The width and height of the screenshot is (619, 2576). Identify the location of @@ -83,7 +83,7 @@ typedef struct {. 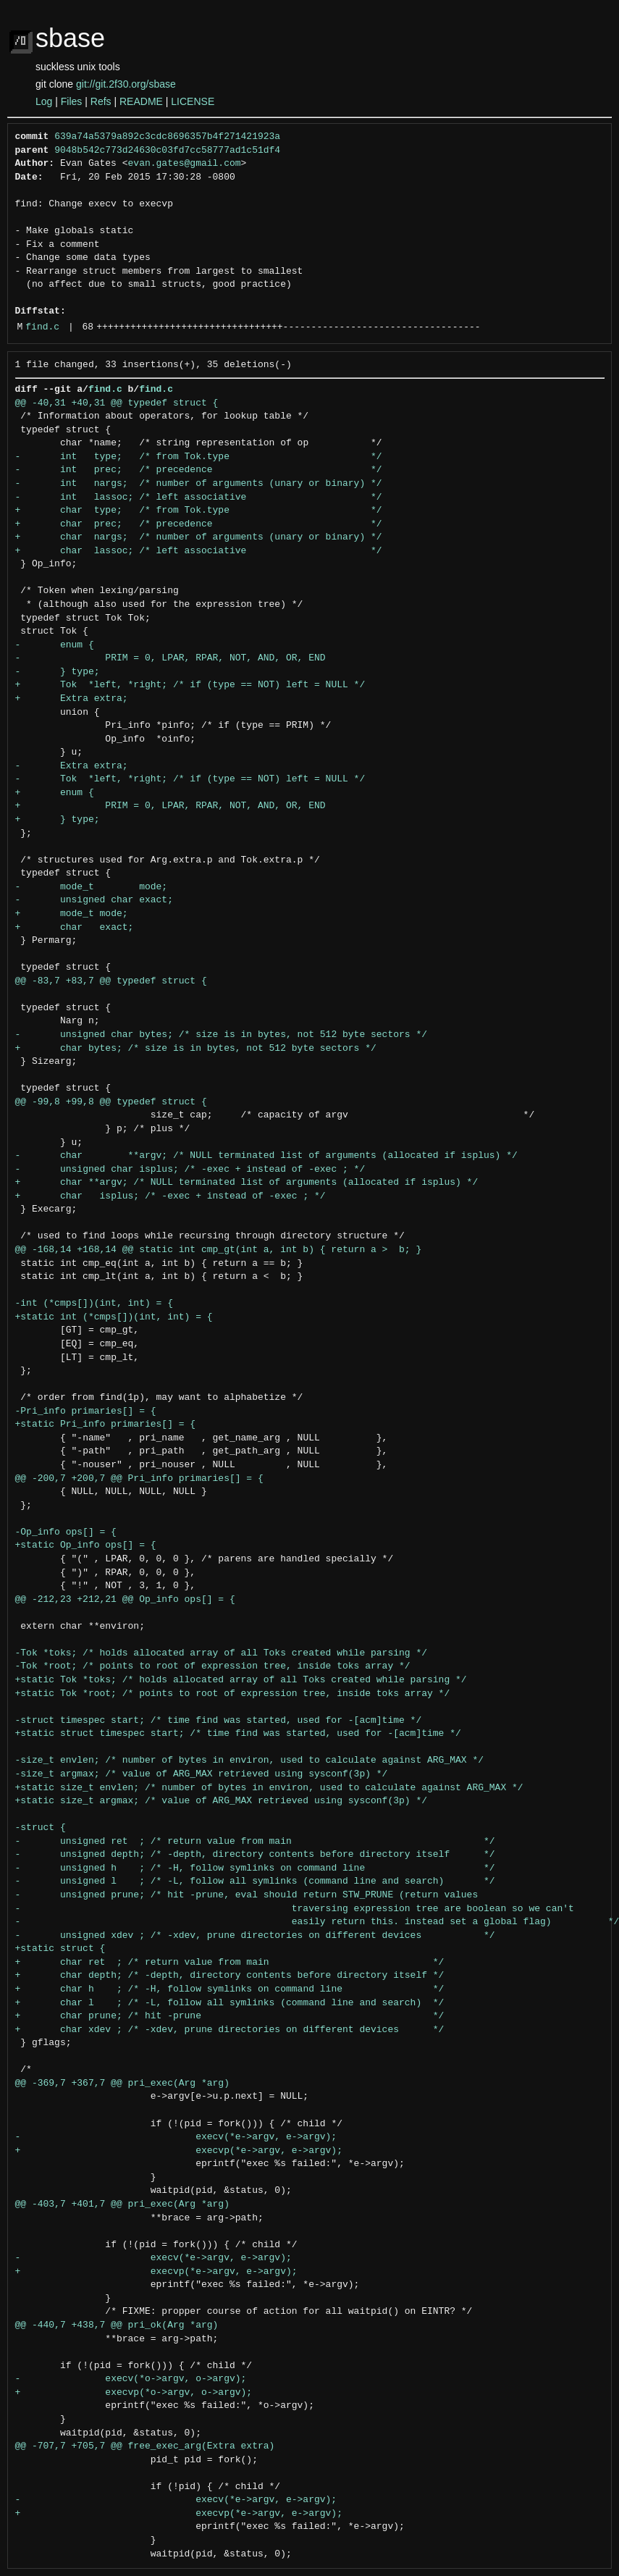
(111, 981).